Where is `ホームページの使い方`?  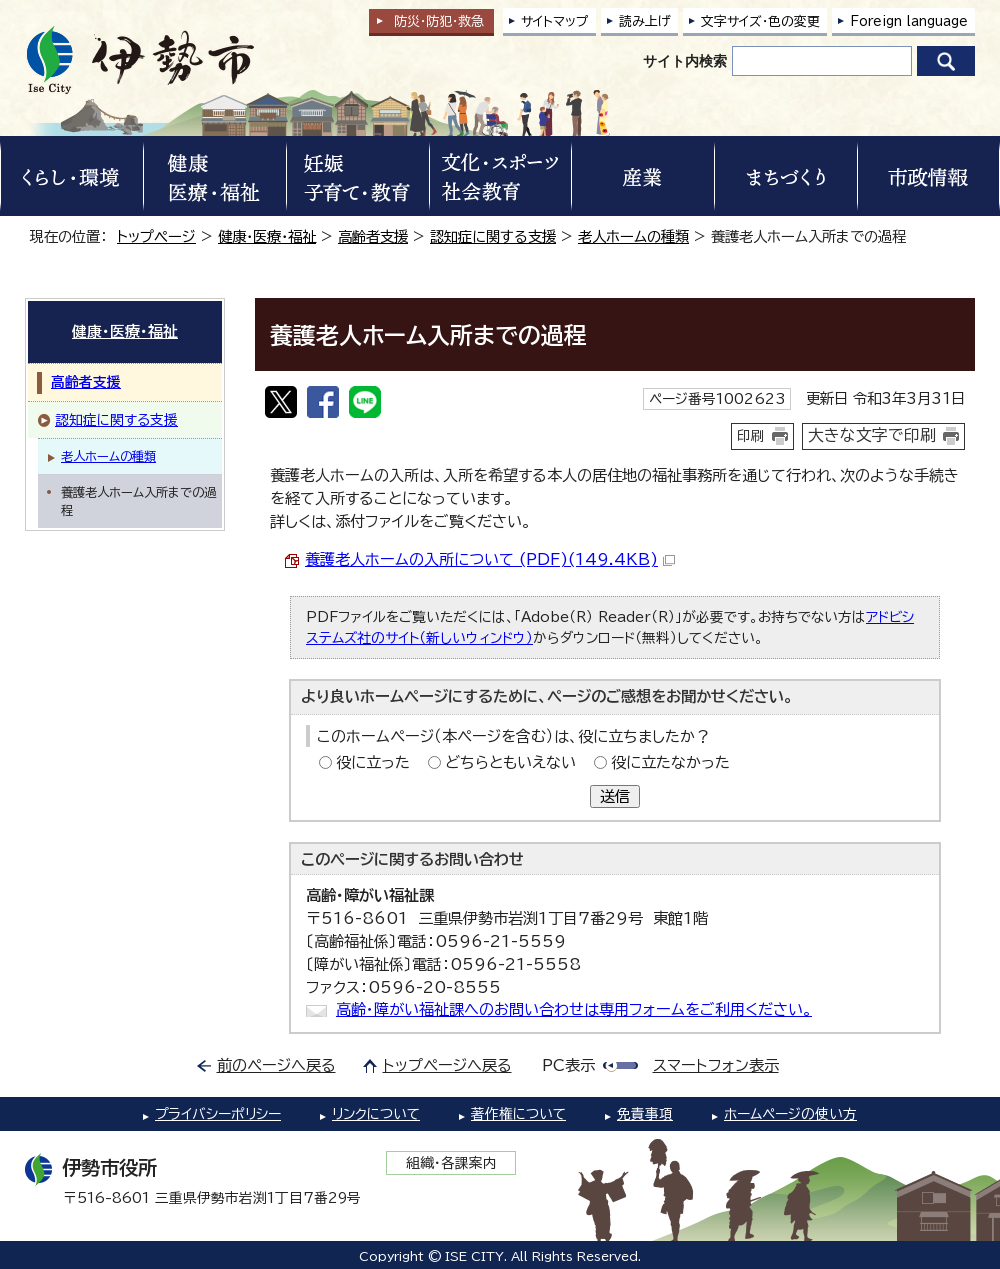 ホームページの使い方 is located at coordinates (790, 1114).